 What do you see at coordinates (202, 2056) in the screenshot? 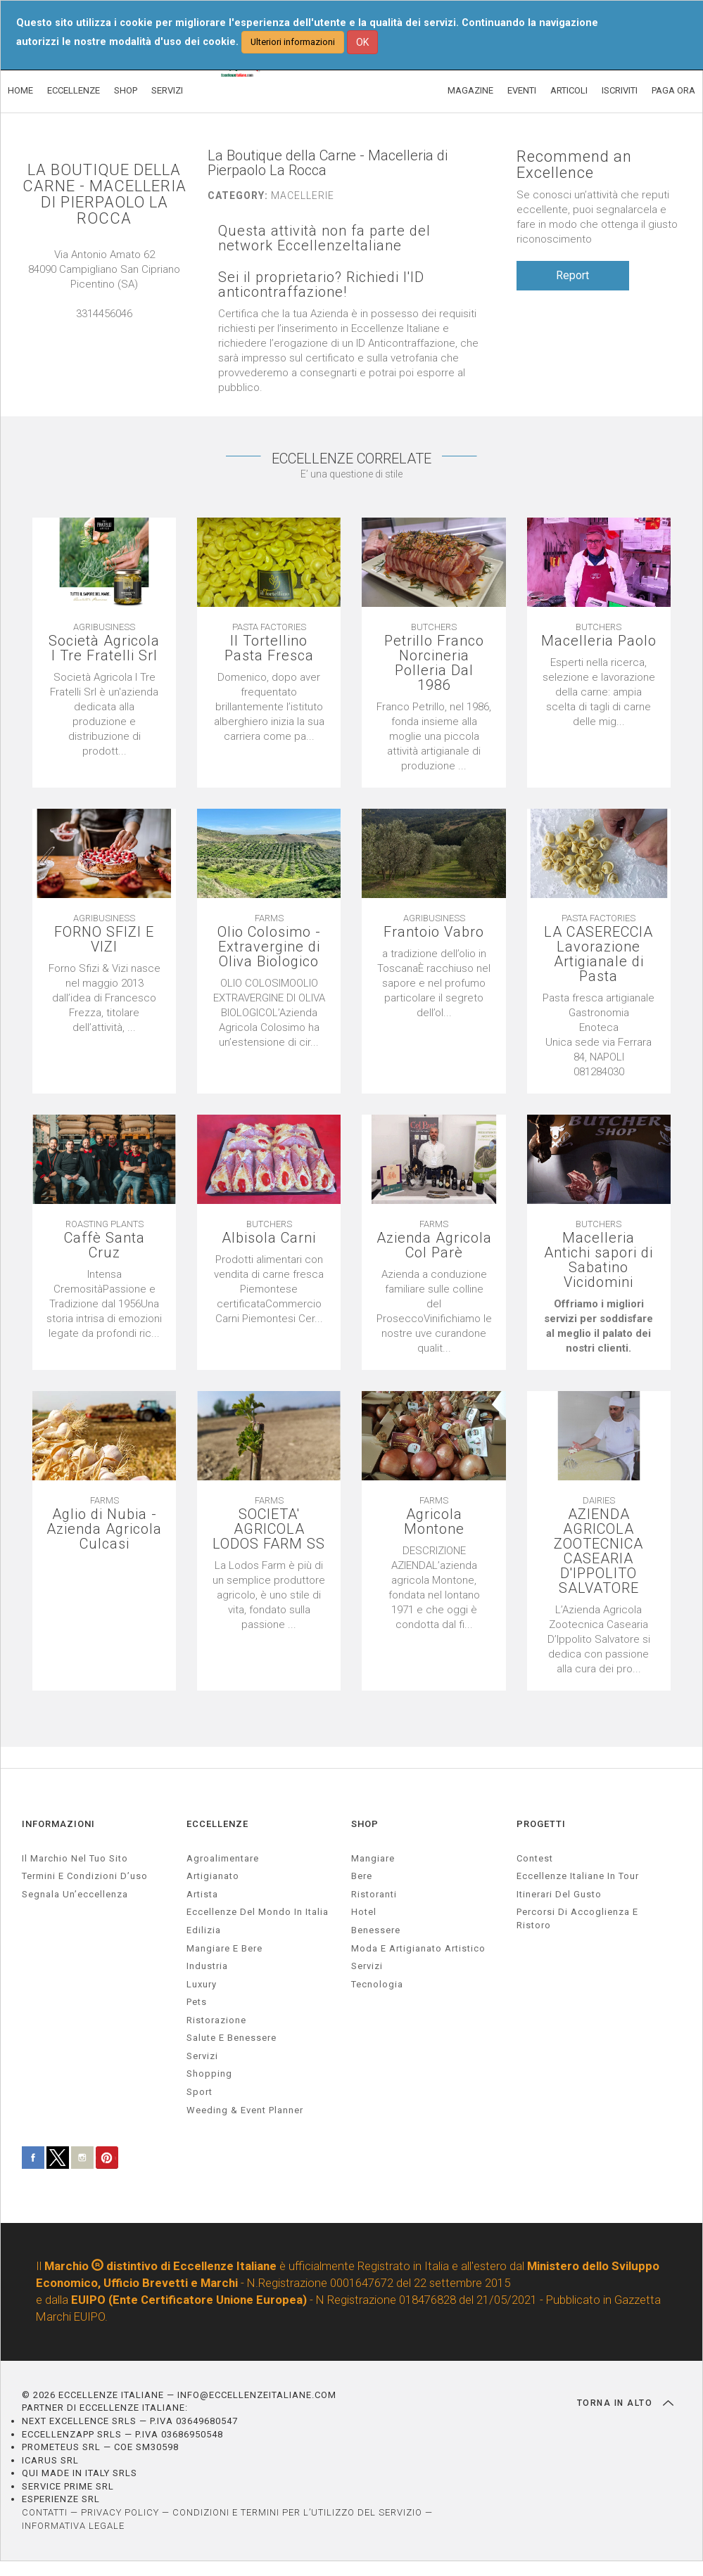
I see `servizi` at bounding box center [202, 2056].